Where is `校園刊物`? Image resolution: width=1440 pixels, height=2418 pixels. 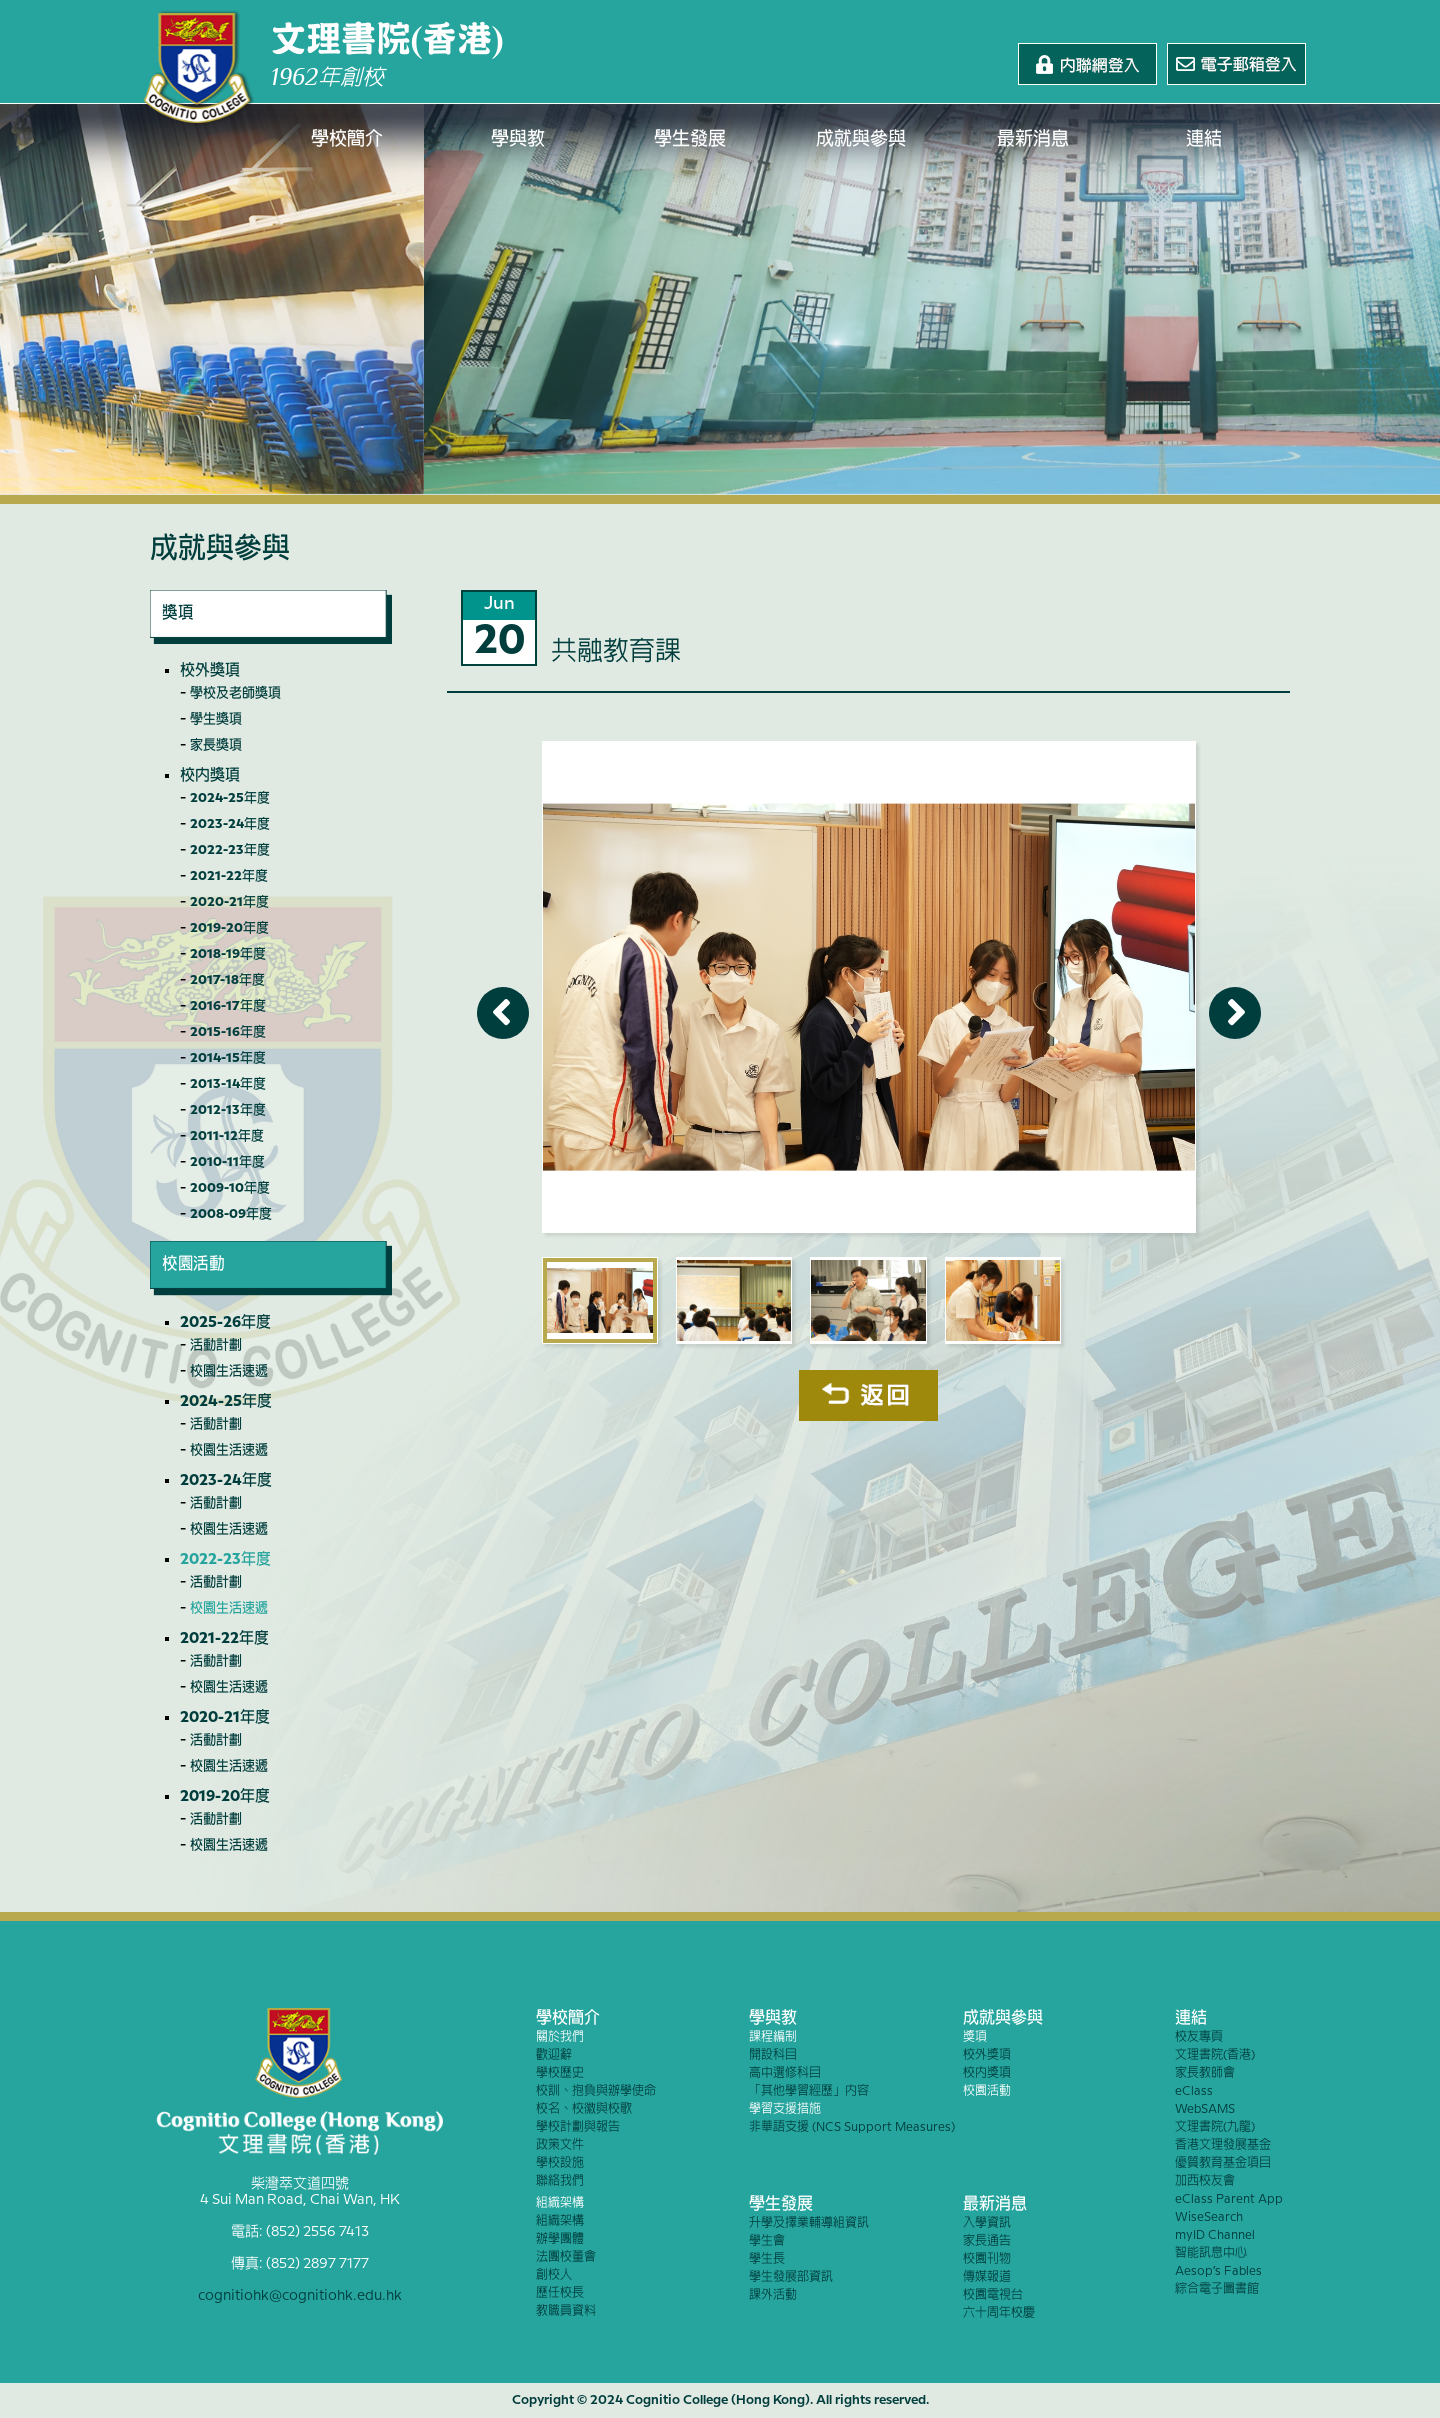 校園刊物 is located at coordinates (987, 2259).